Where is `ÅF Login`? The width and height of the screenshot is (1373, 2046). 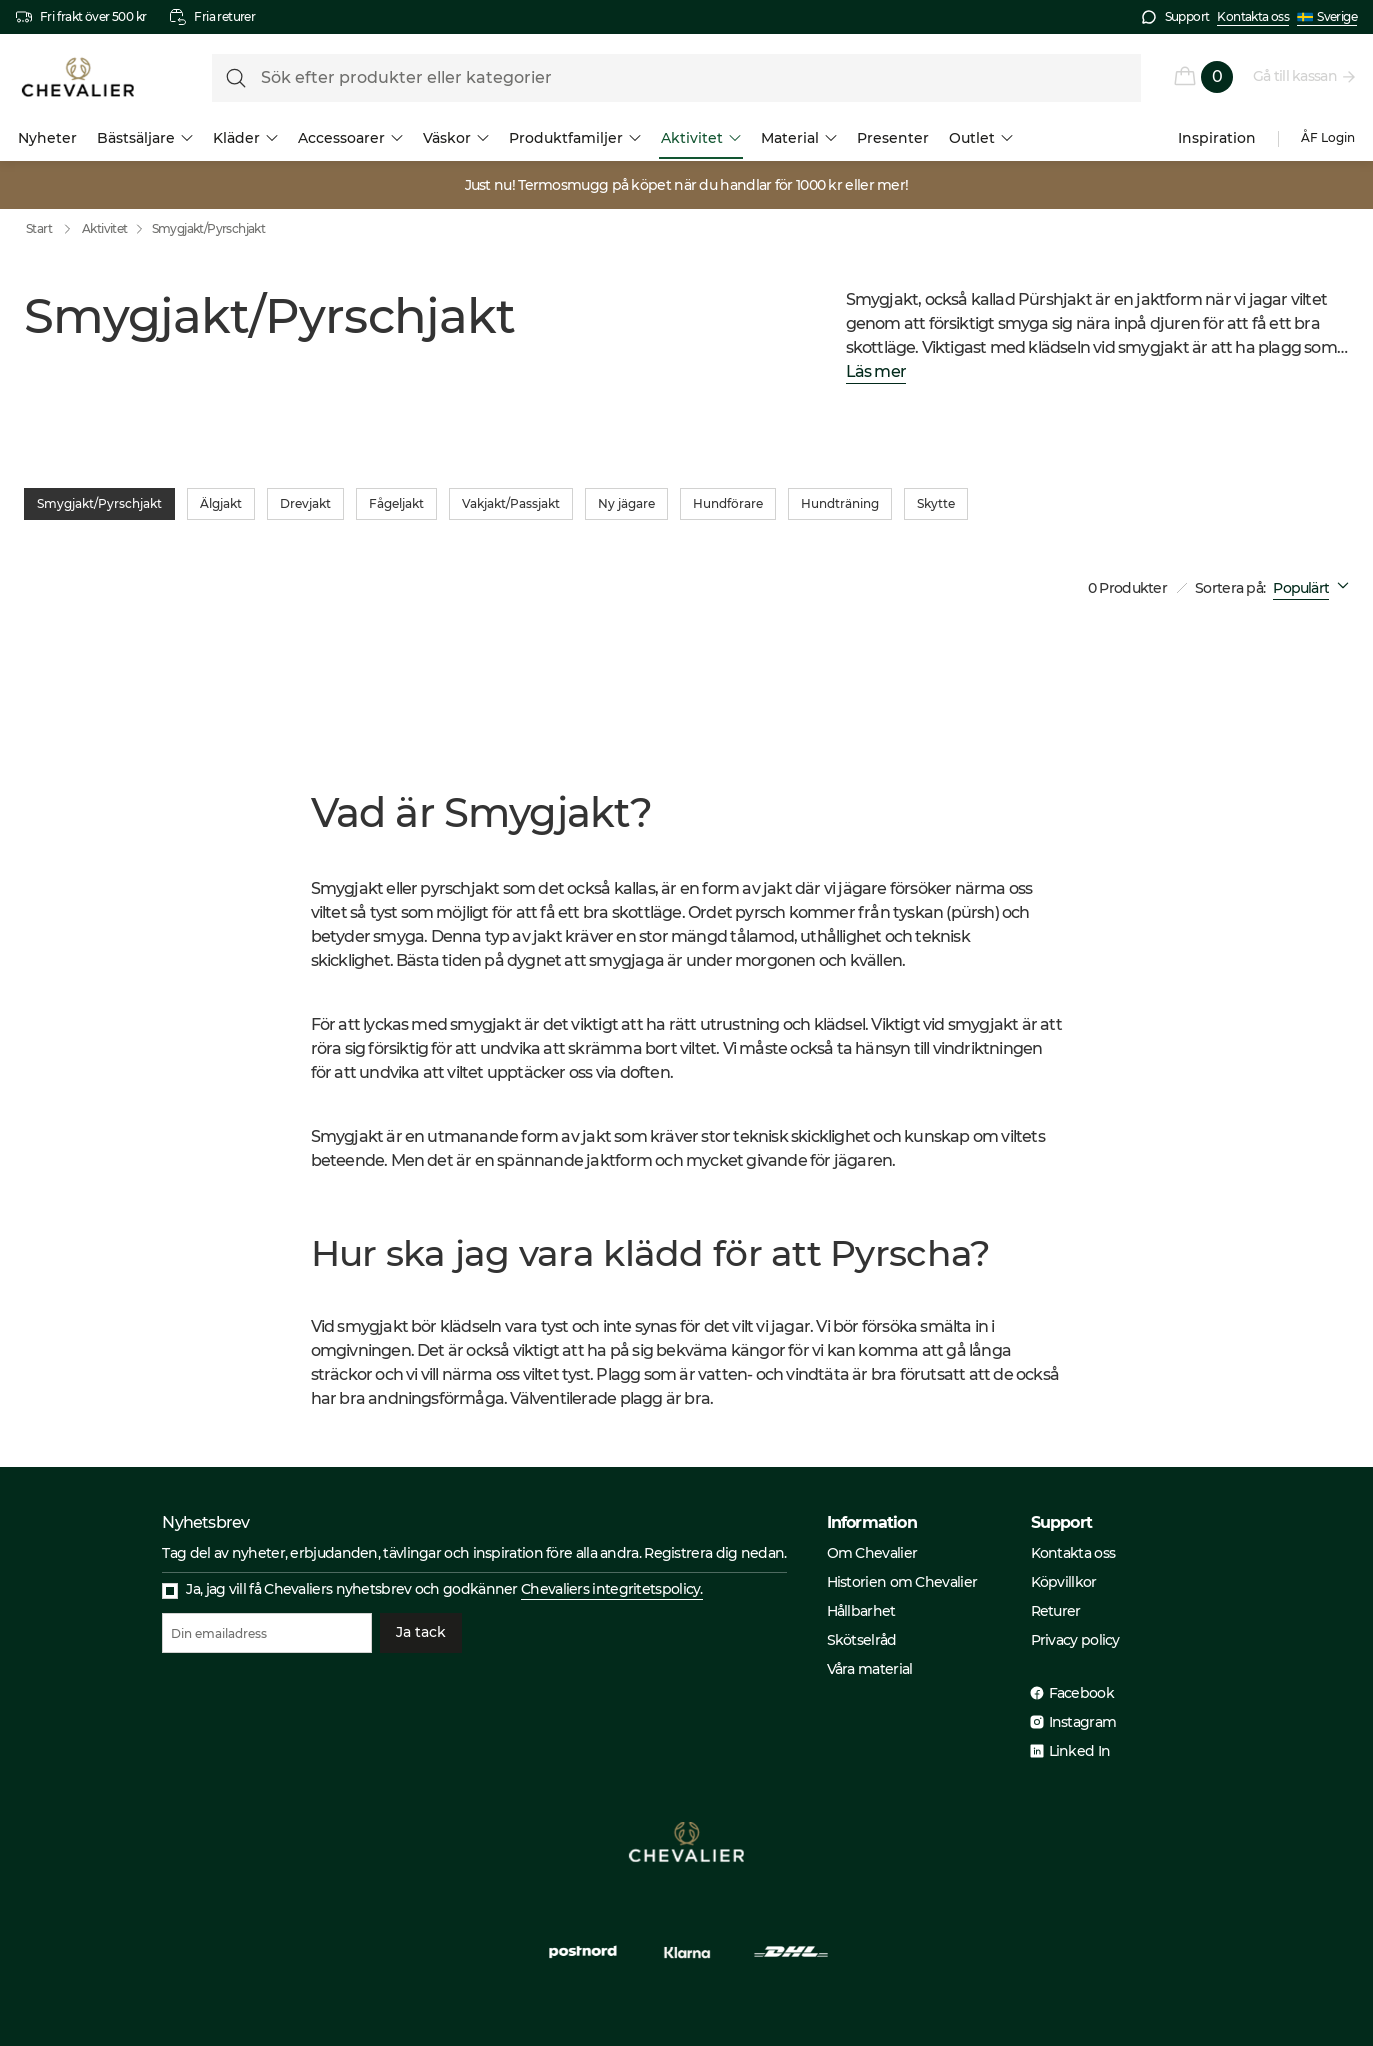 ÅF Login is located at coordinates (1328, 138).